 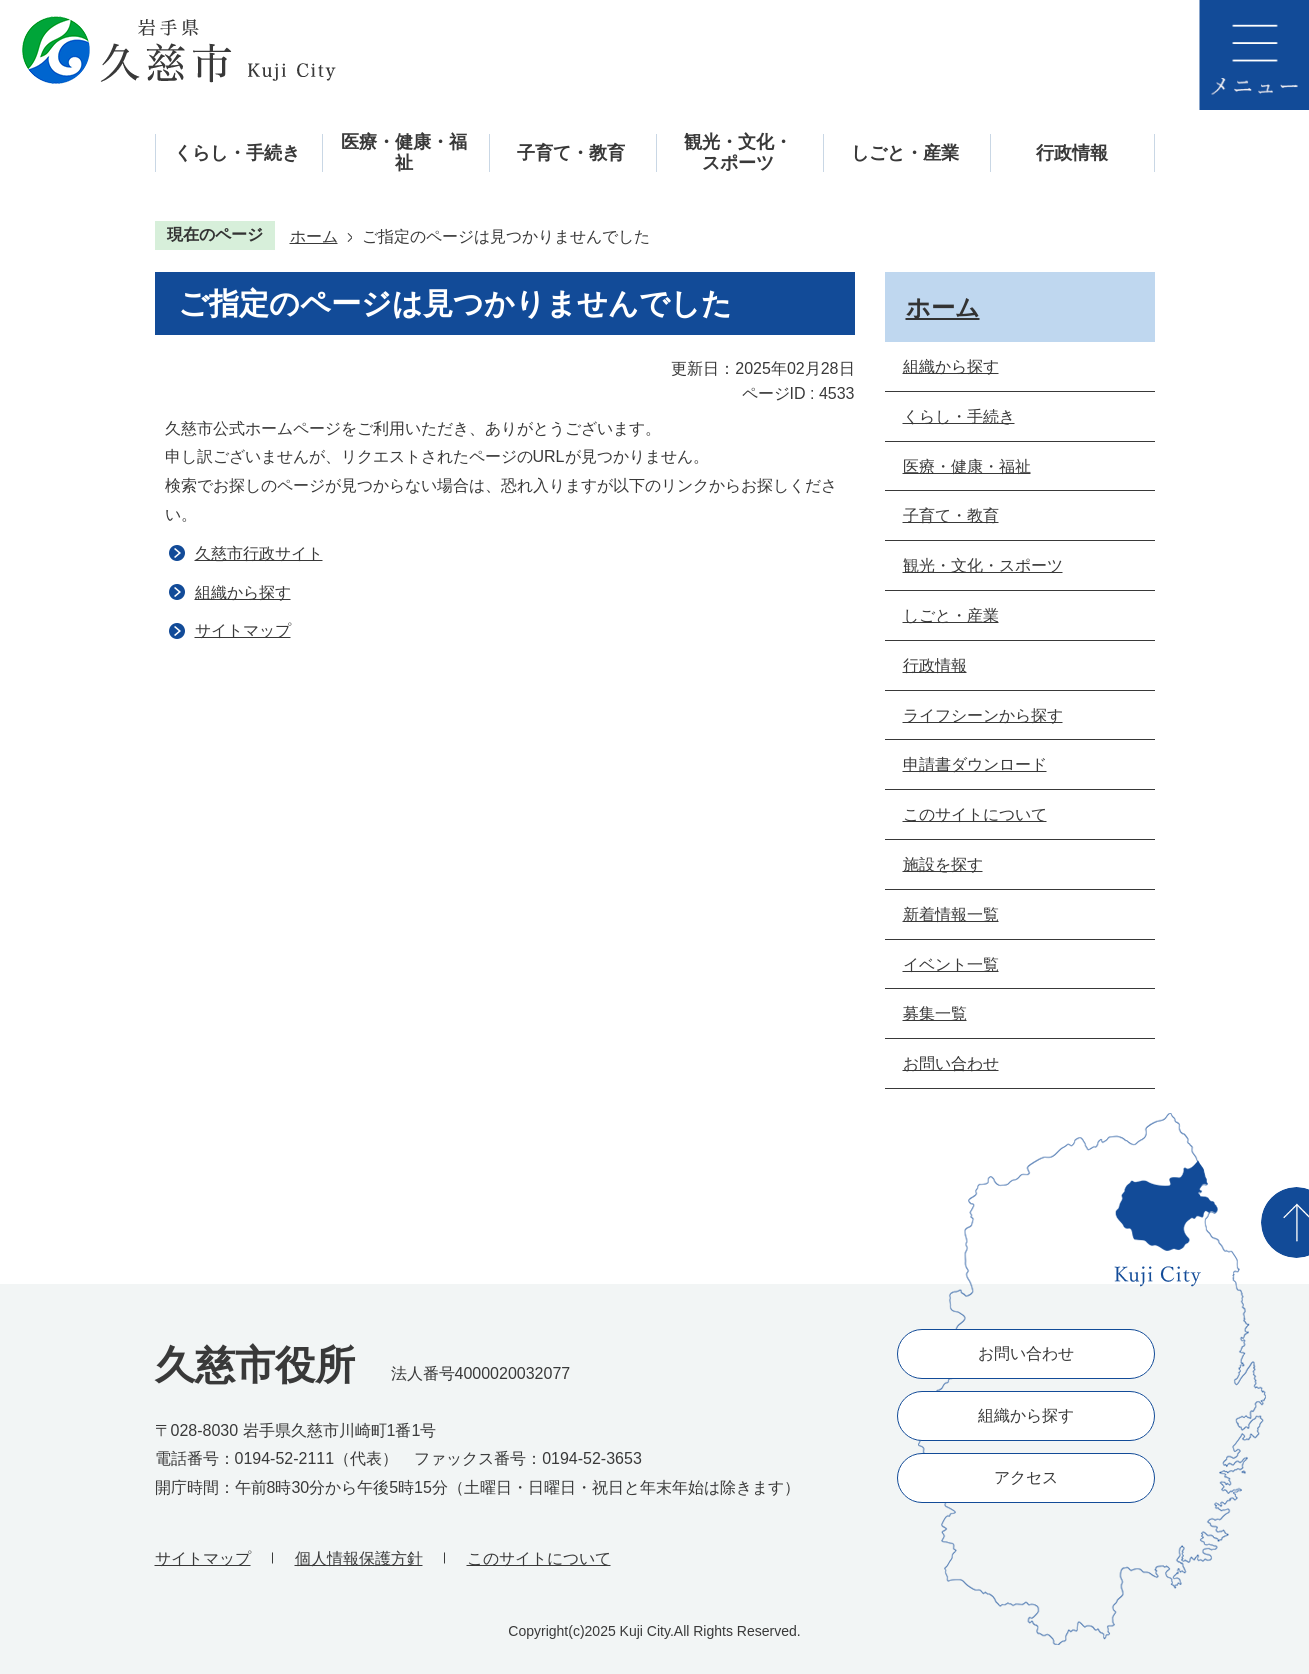 I want to click on ホーム, so click(x=314, y=236).